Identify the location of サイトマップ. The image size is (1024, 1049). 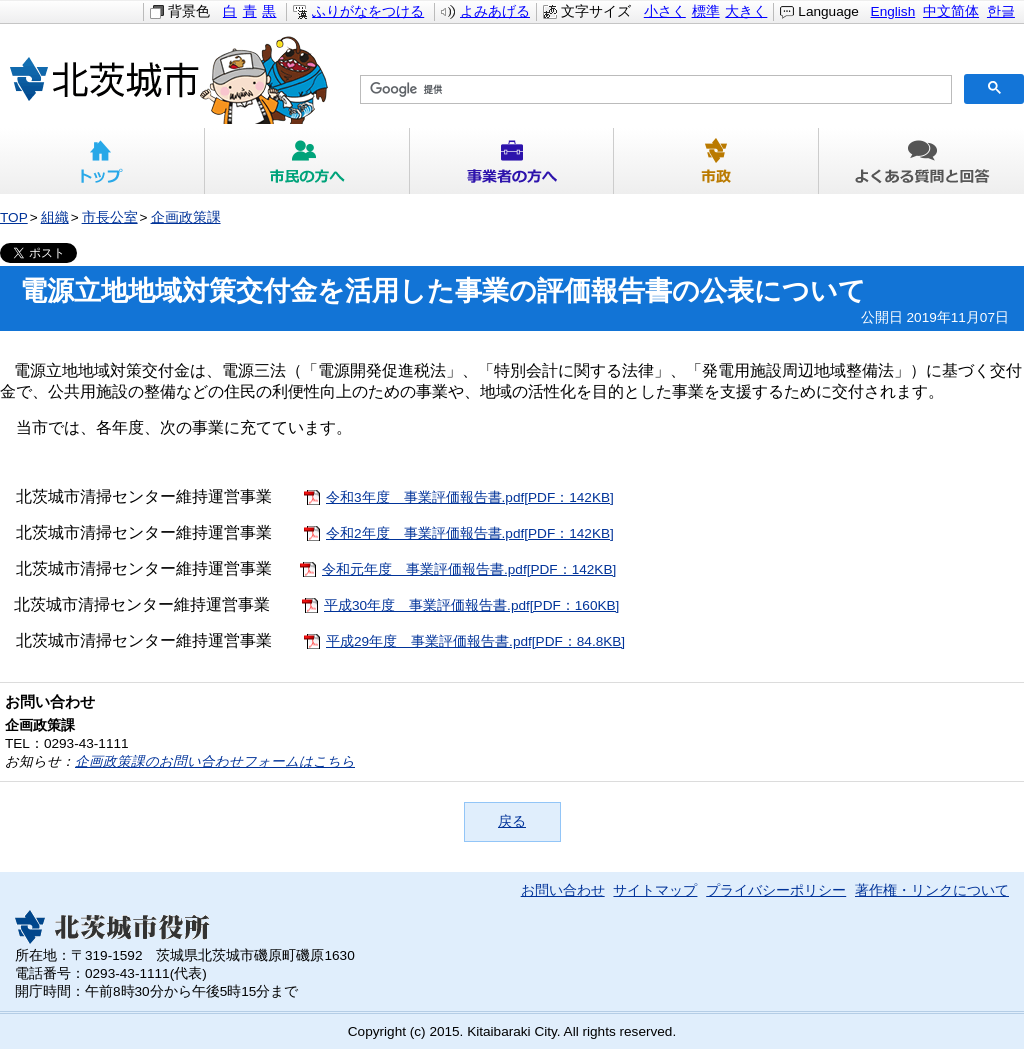
(655, 890).